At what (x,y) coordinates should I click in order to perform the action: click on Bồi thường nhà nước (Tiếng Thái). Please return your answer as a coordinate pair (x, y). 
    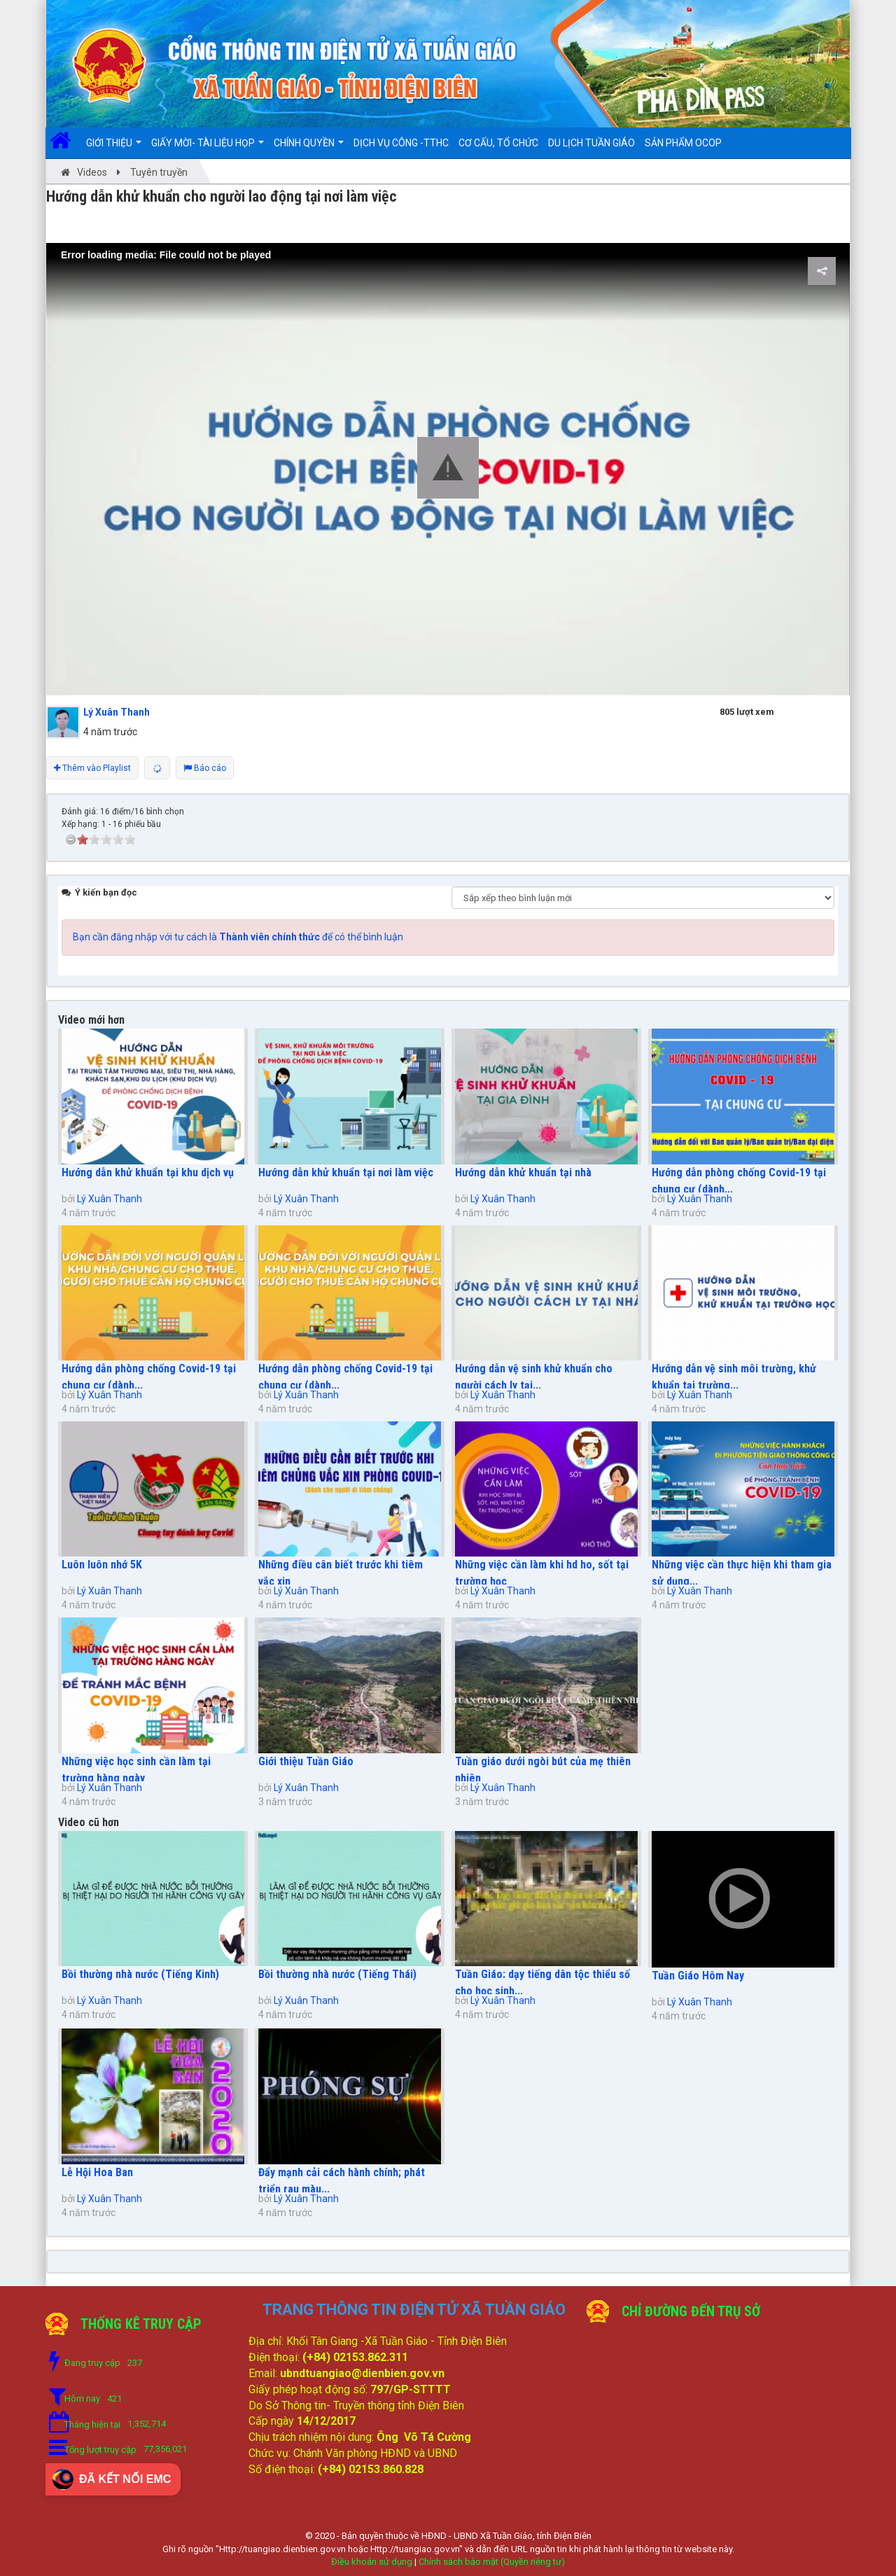
    Looking at the image, I should click on (337, 1974).